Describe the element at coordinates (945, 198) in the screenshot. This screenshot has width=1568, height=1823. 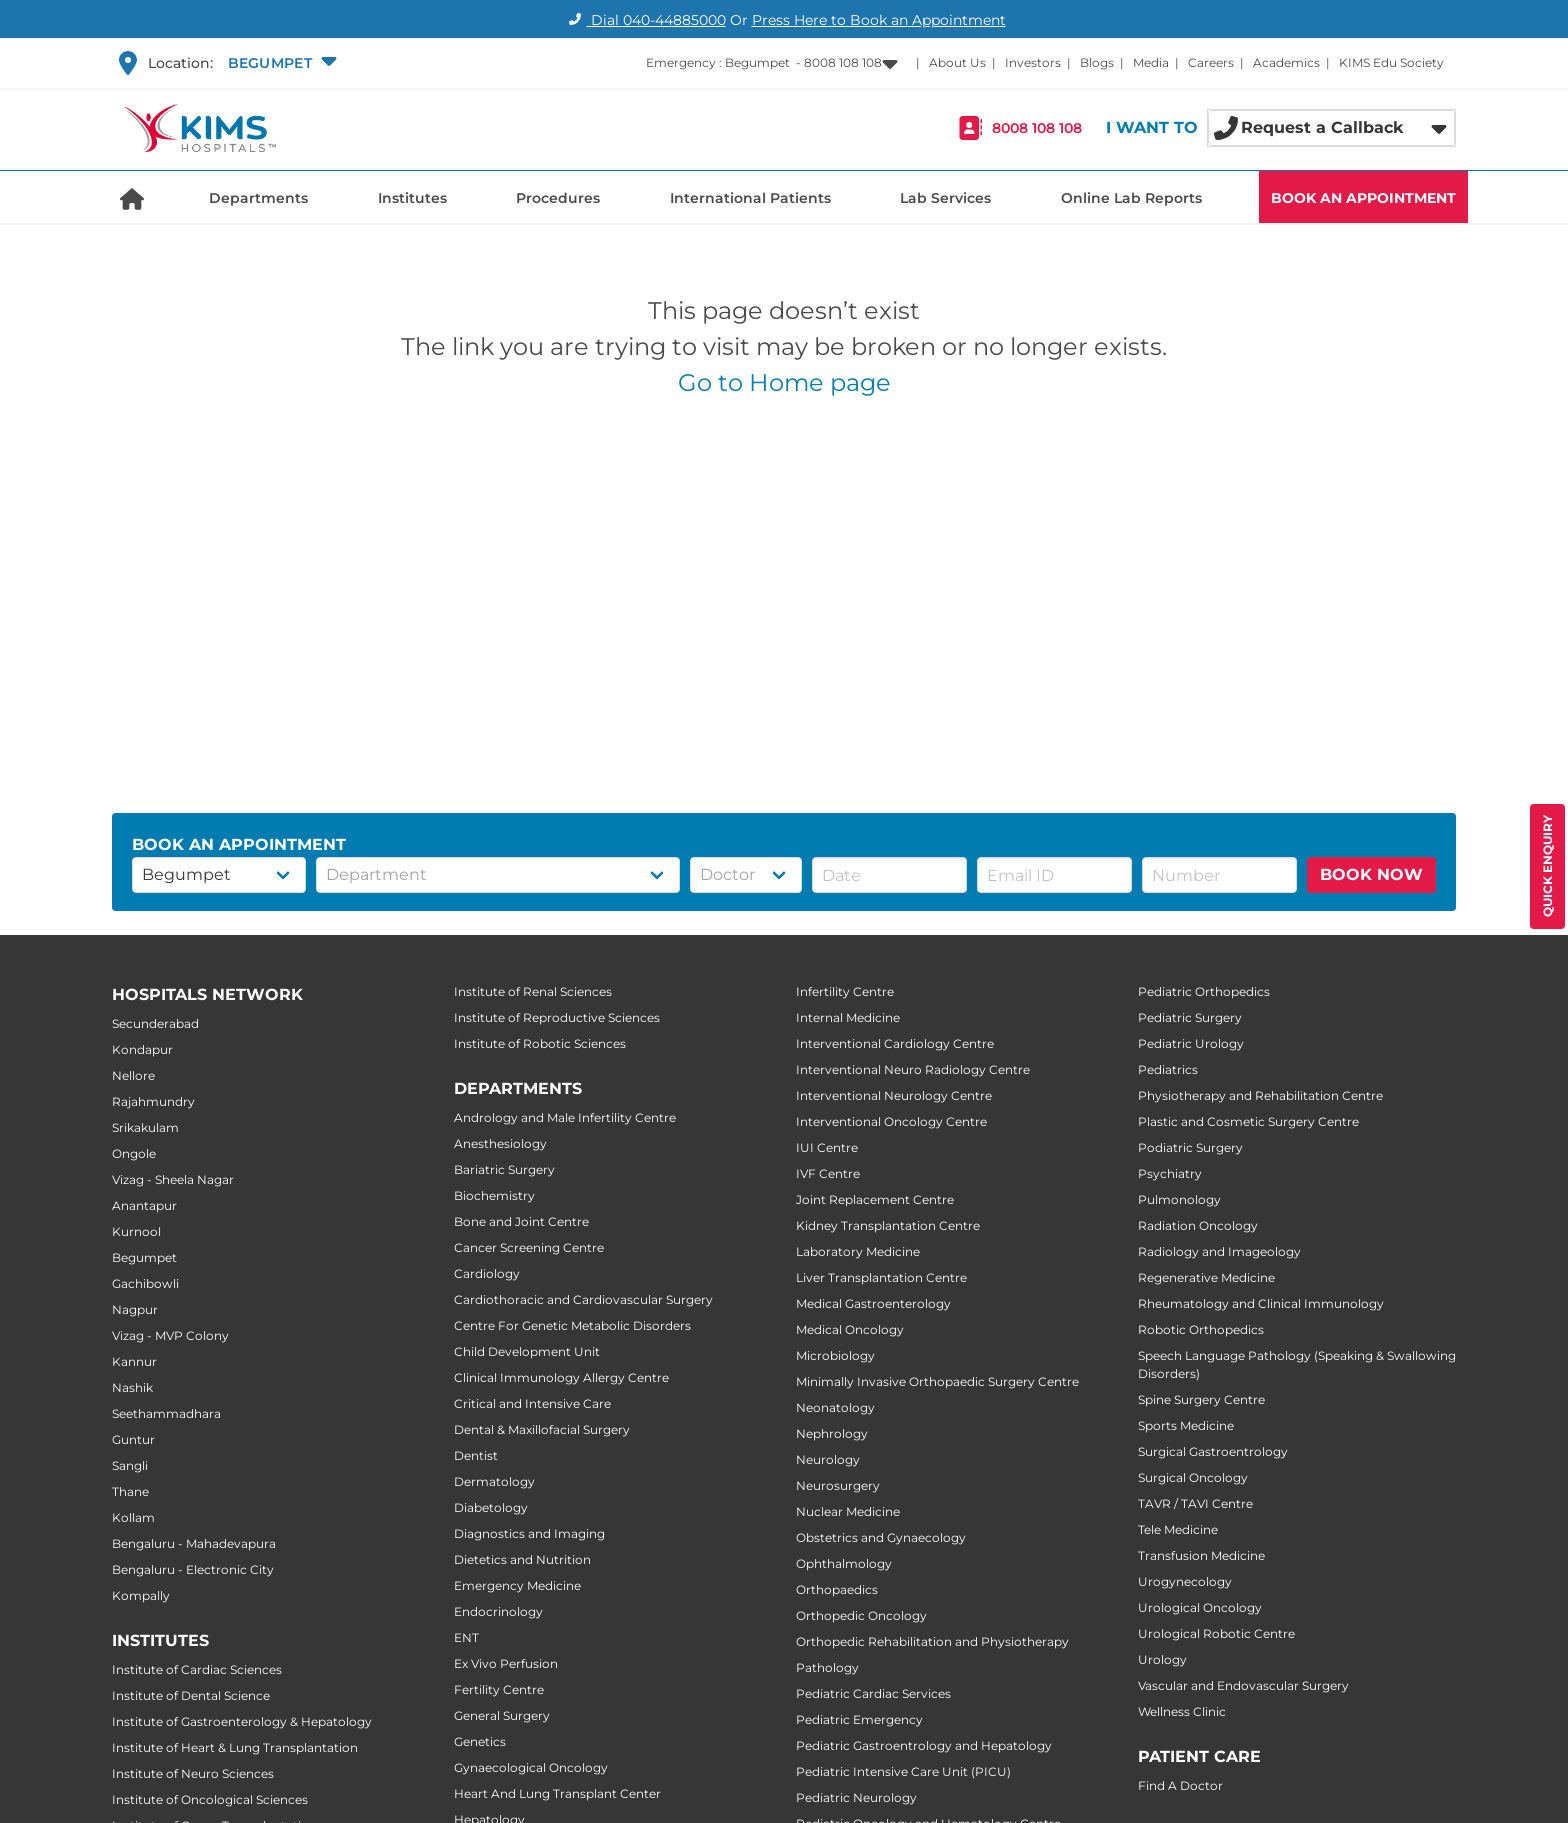
I see `Lab Services` at that location.